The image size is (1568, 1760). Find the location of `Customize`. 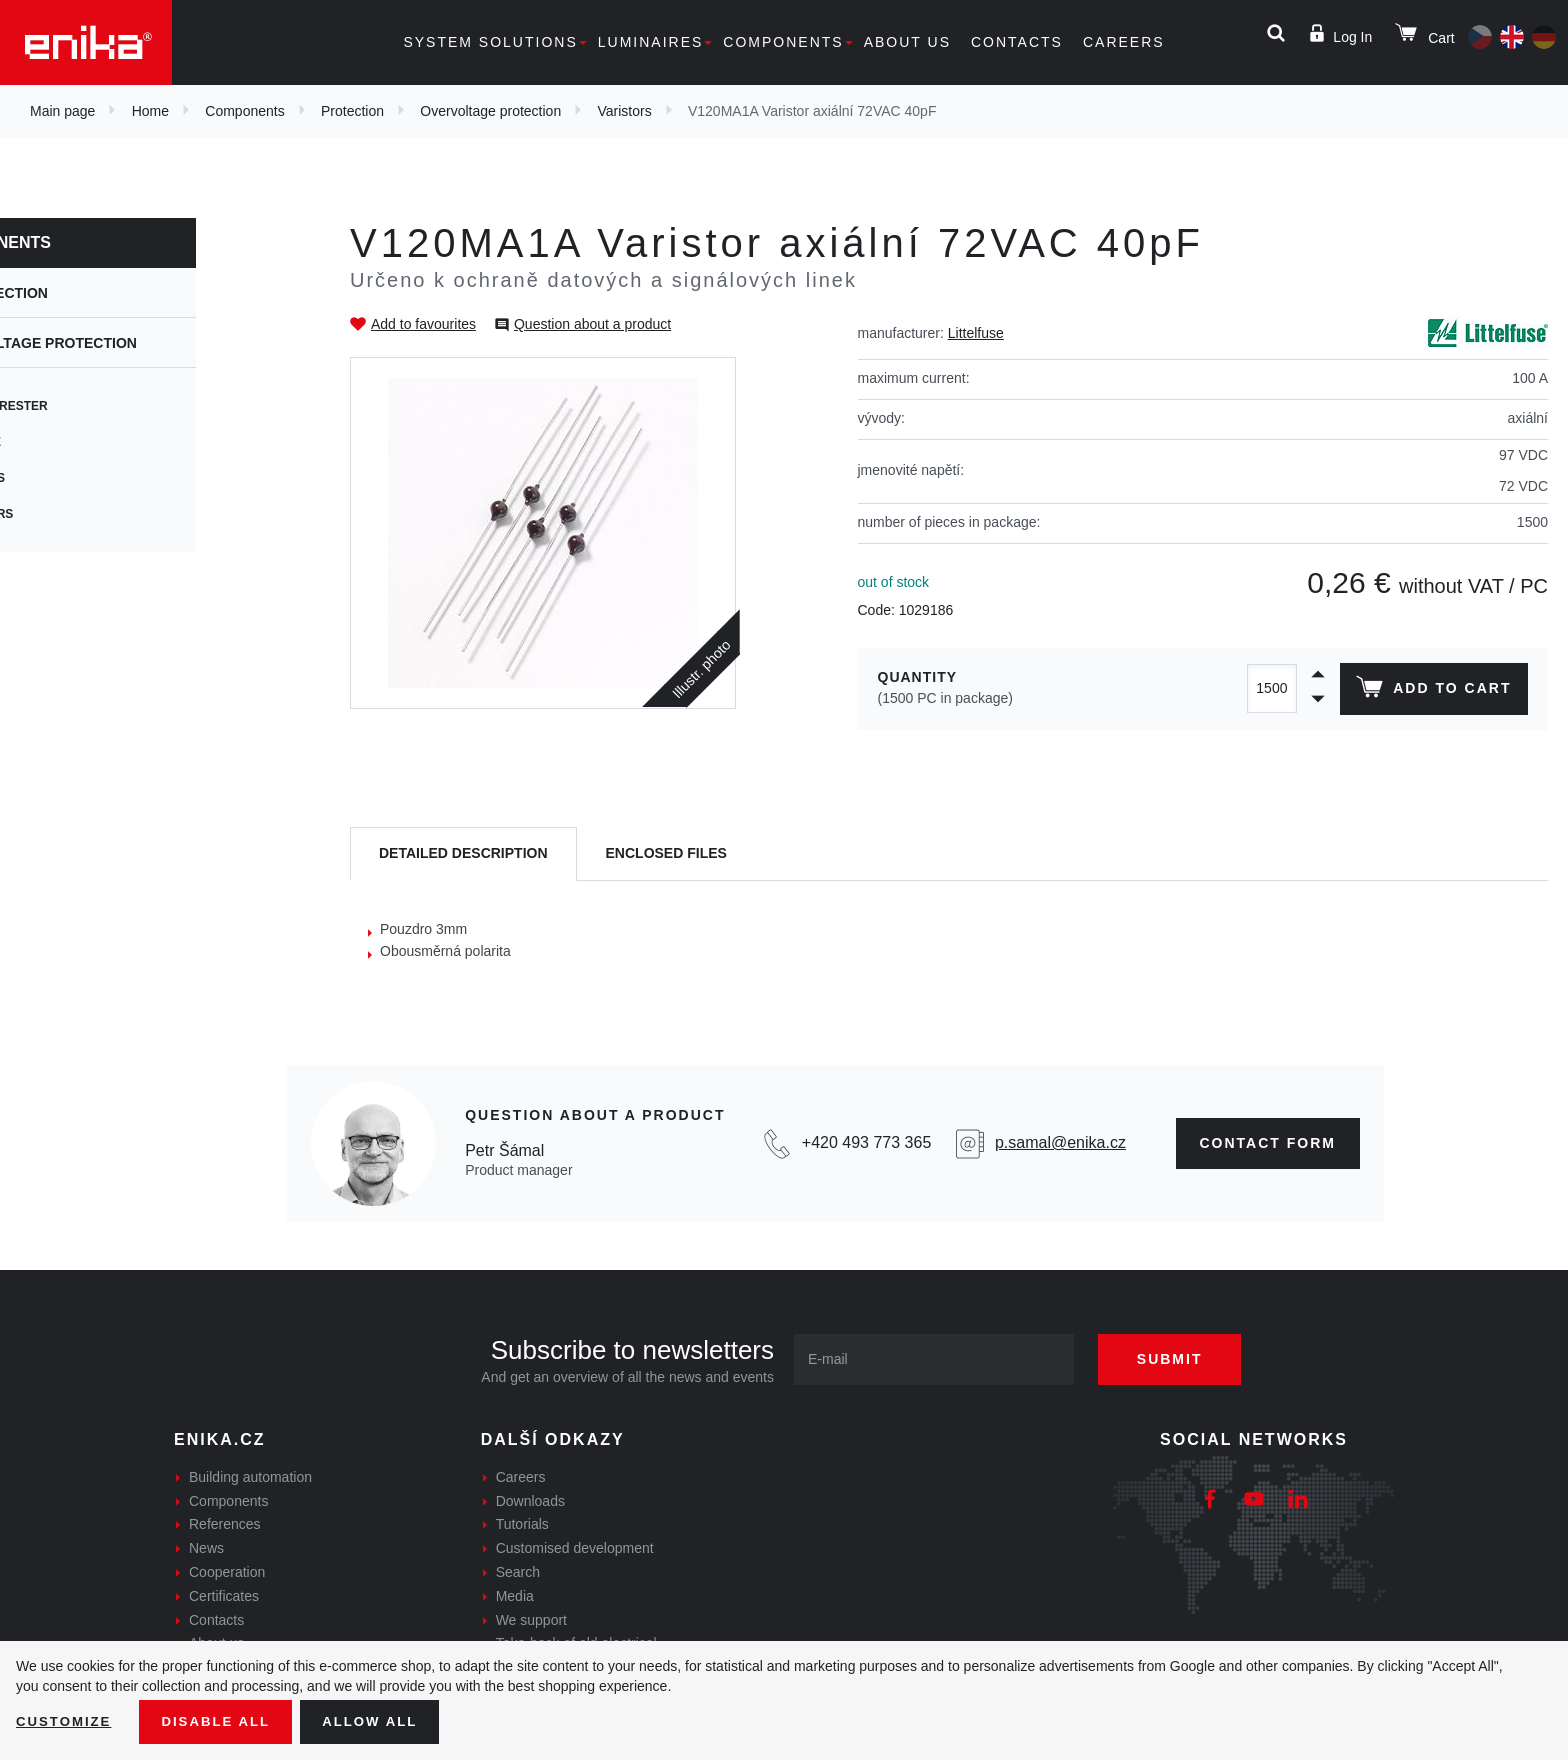

Customize is located at coordinates (66, 1721).